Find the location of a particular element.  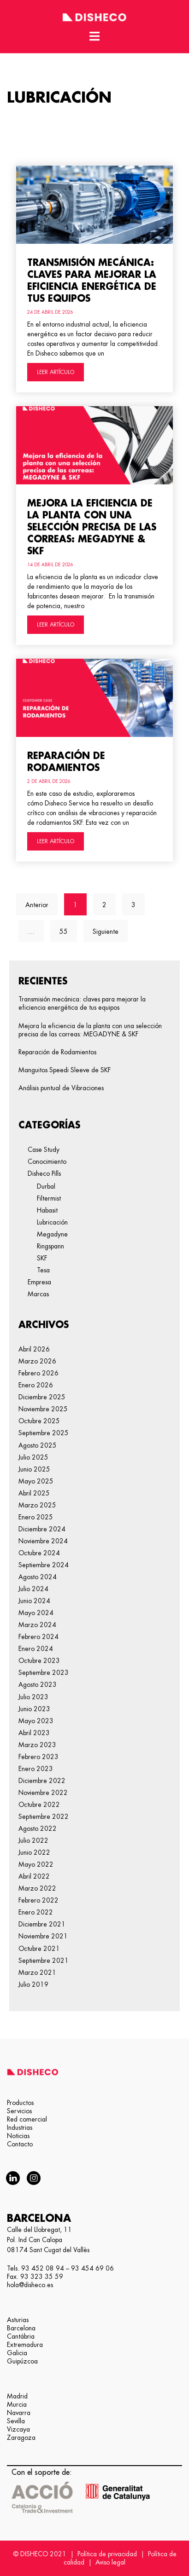

abril 2023 is located at coordinates (34, 1733).